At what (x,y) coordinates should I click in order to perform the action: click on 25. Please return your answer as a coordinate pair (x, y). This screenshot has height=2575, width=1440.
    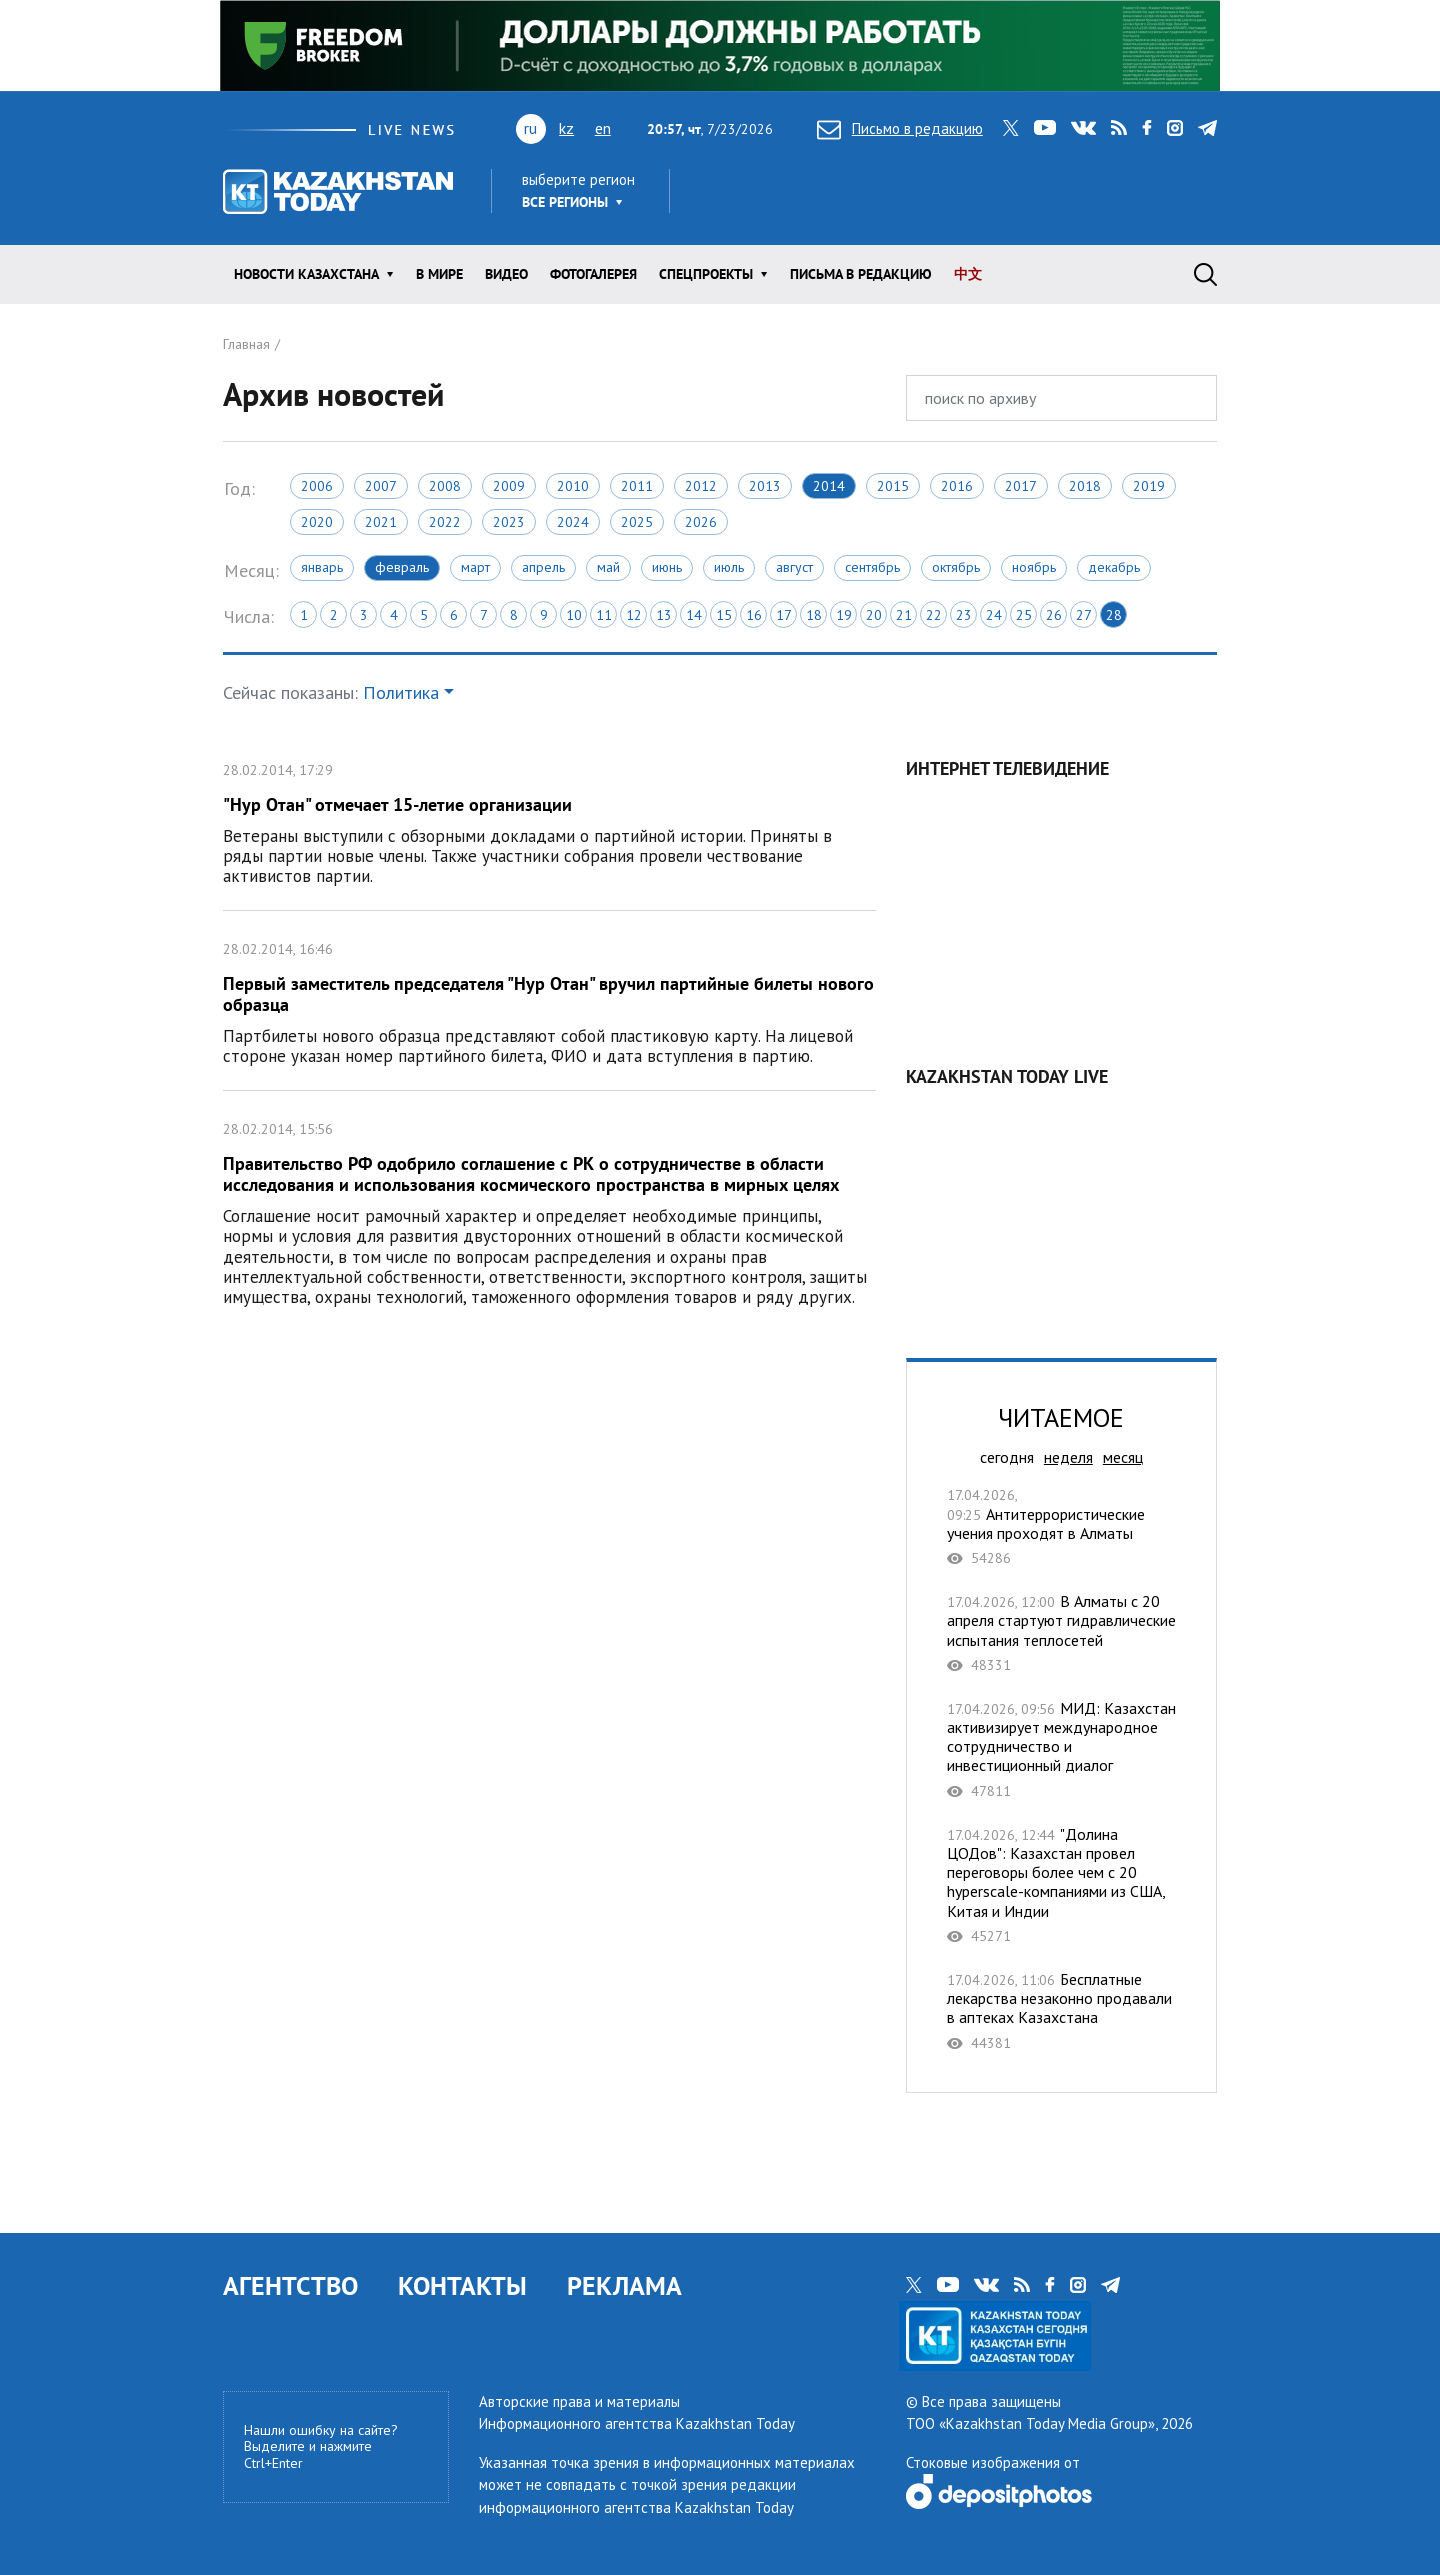
    Looking at the image, I should click on (1024, 615).